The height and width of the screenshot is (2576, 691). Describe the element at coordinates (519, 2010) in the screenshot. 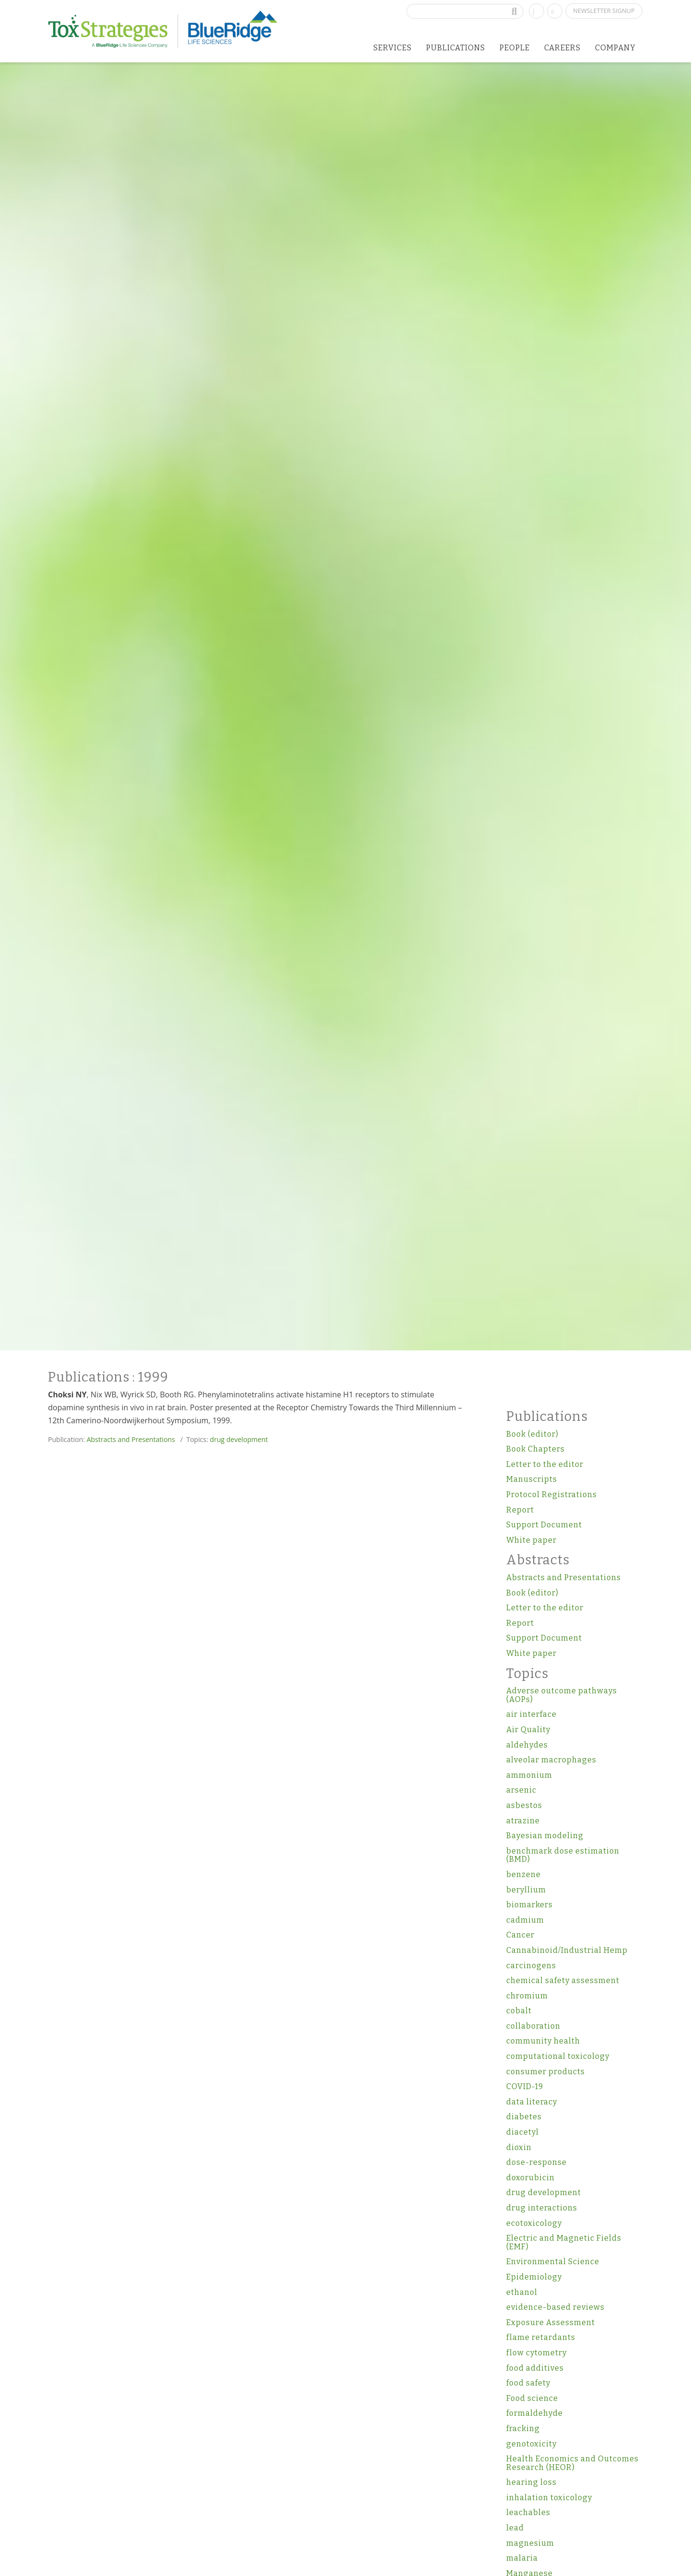

I see `cobalt` at that location.